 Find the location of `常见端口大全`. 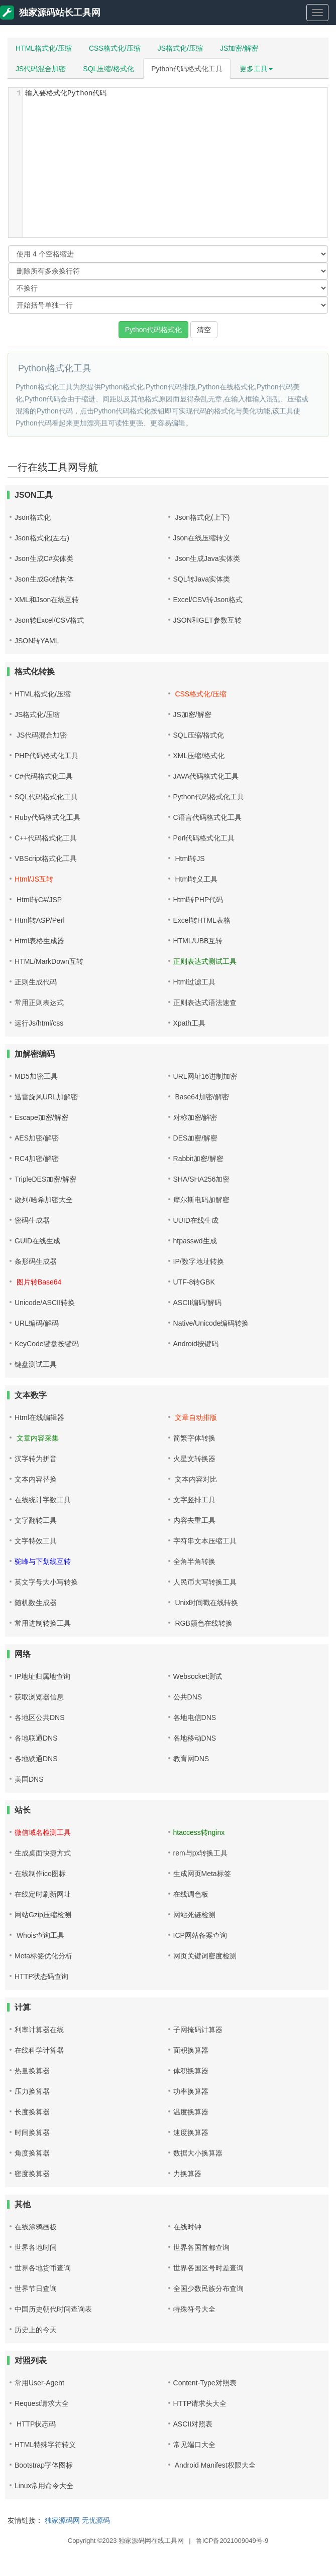

常见端口大全 is located at coordinates (194, 2445).